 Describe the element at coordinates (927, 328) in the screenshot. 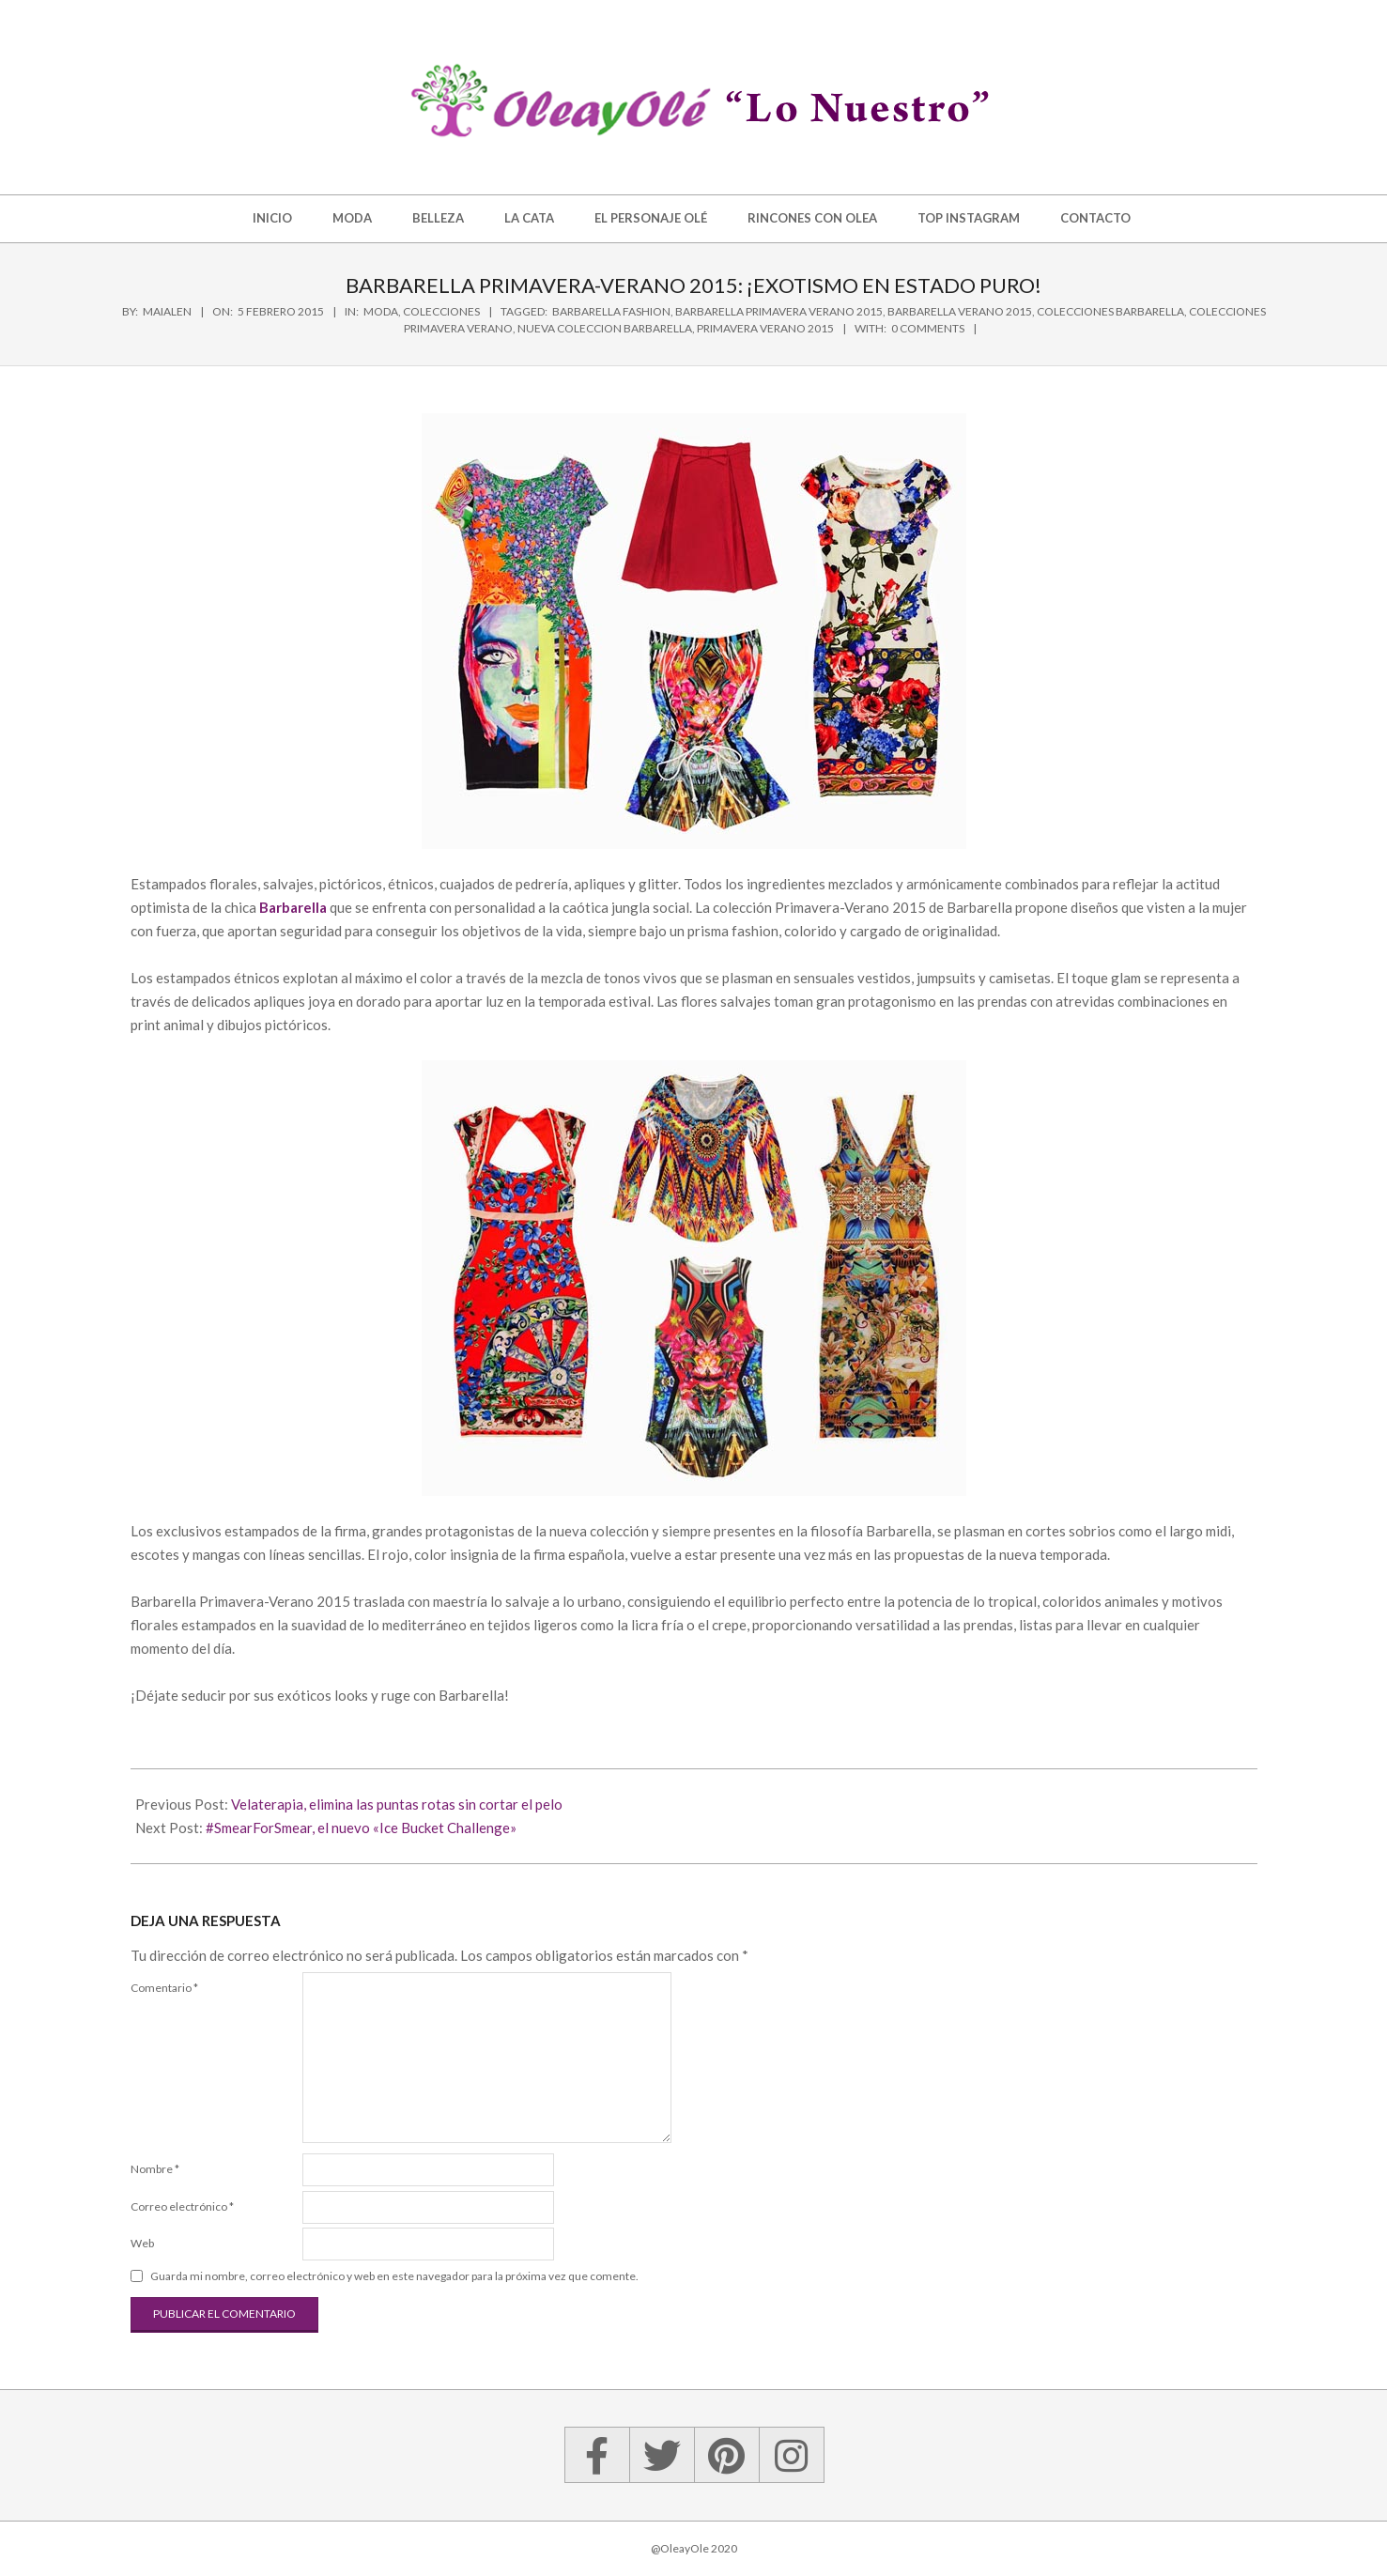

I see `0 Comments` at that location.